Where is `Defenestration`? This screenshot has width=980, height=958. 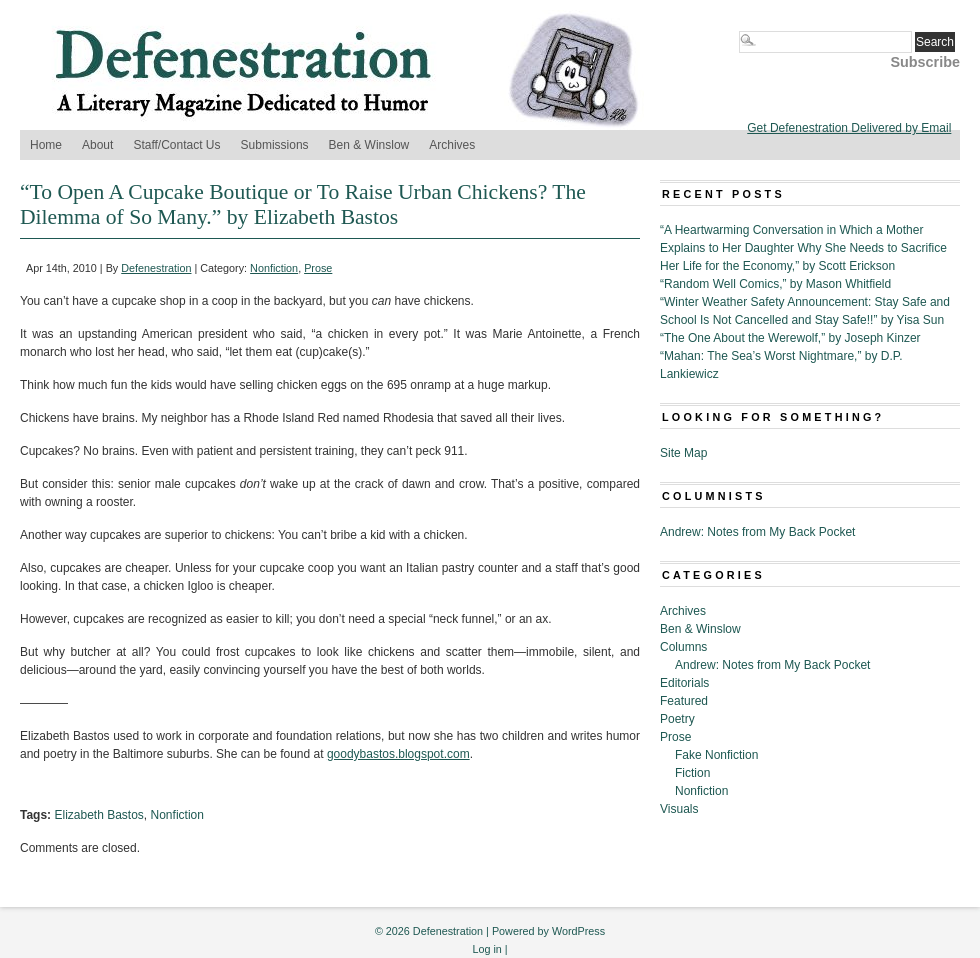
Defenestration is located at coordinates (156, 268).